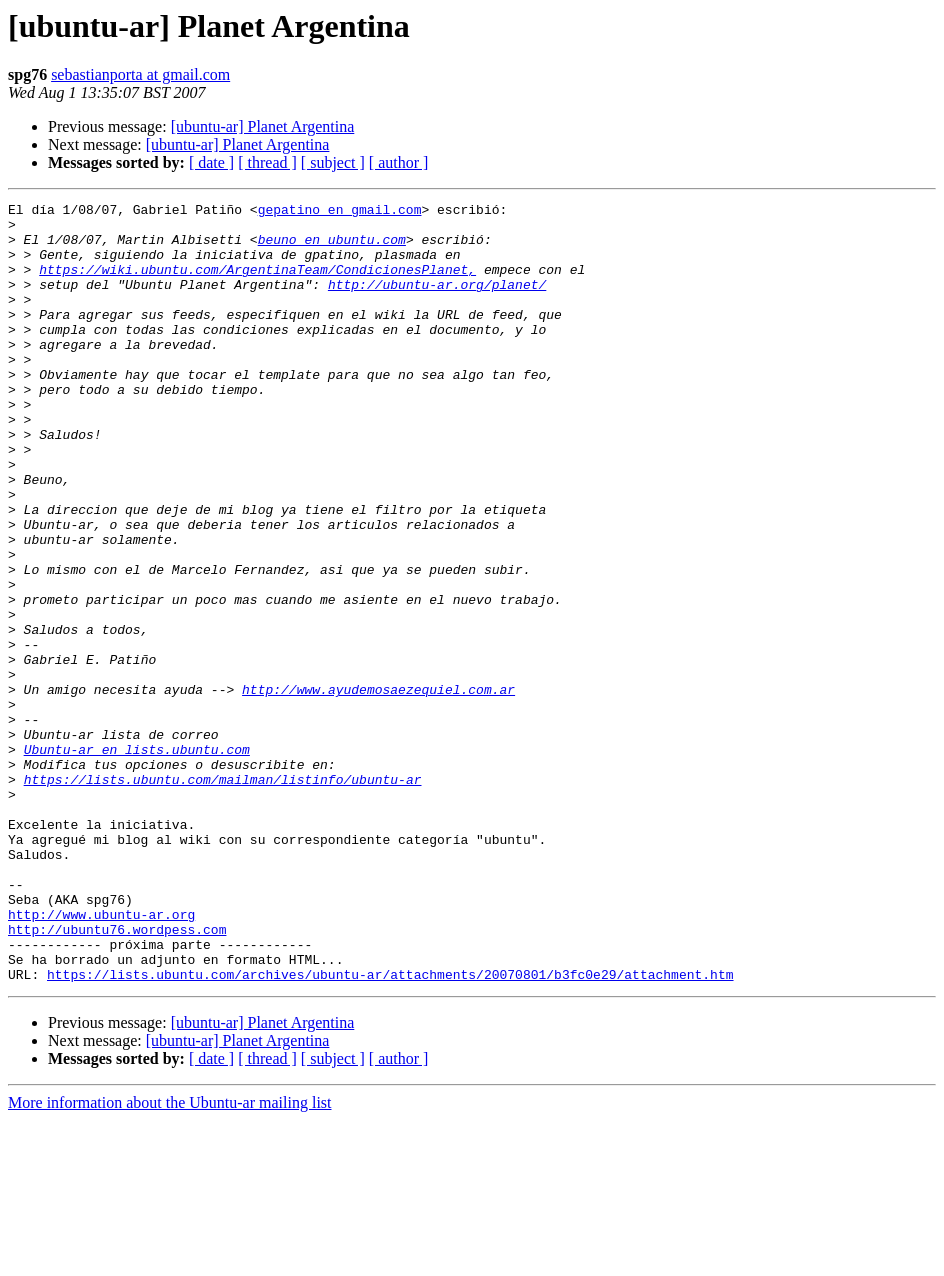  I want to click on beuno en ubuntu.com, so click(332, 248).